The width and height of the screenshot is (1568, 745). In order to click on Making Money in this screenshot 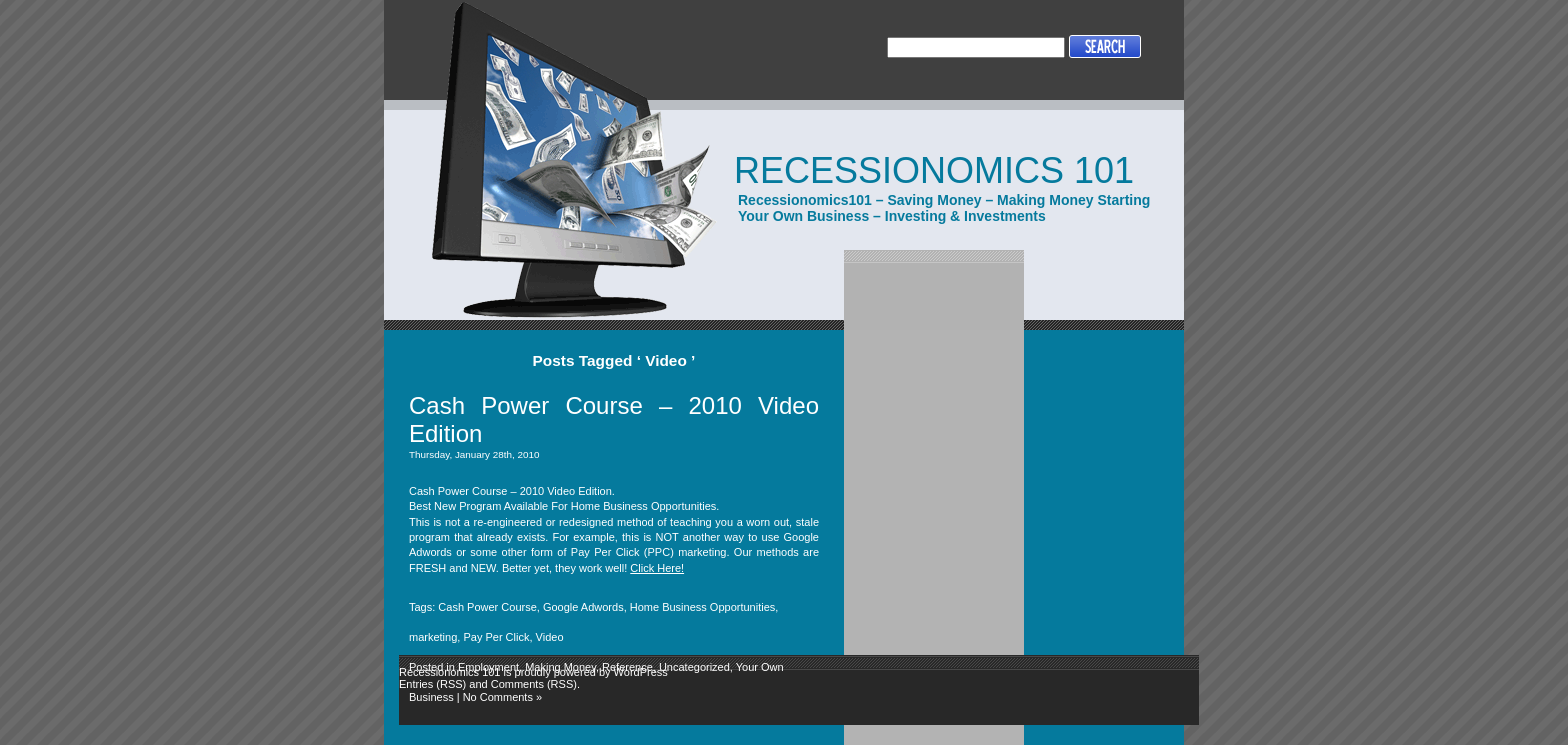, I will do `click(560, 667)`.